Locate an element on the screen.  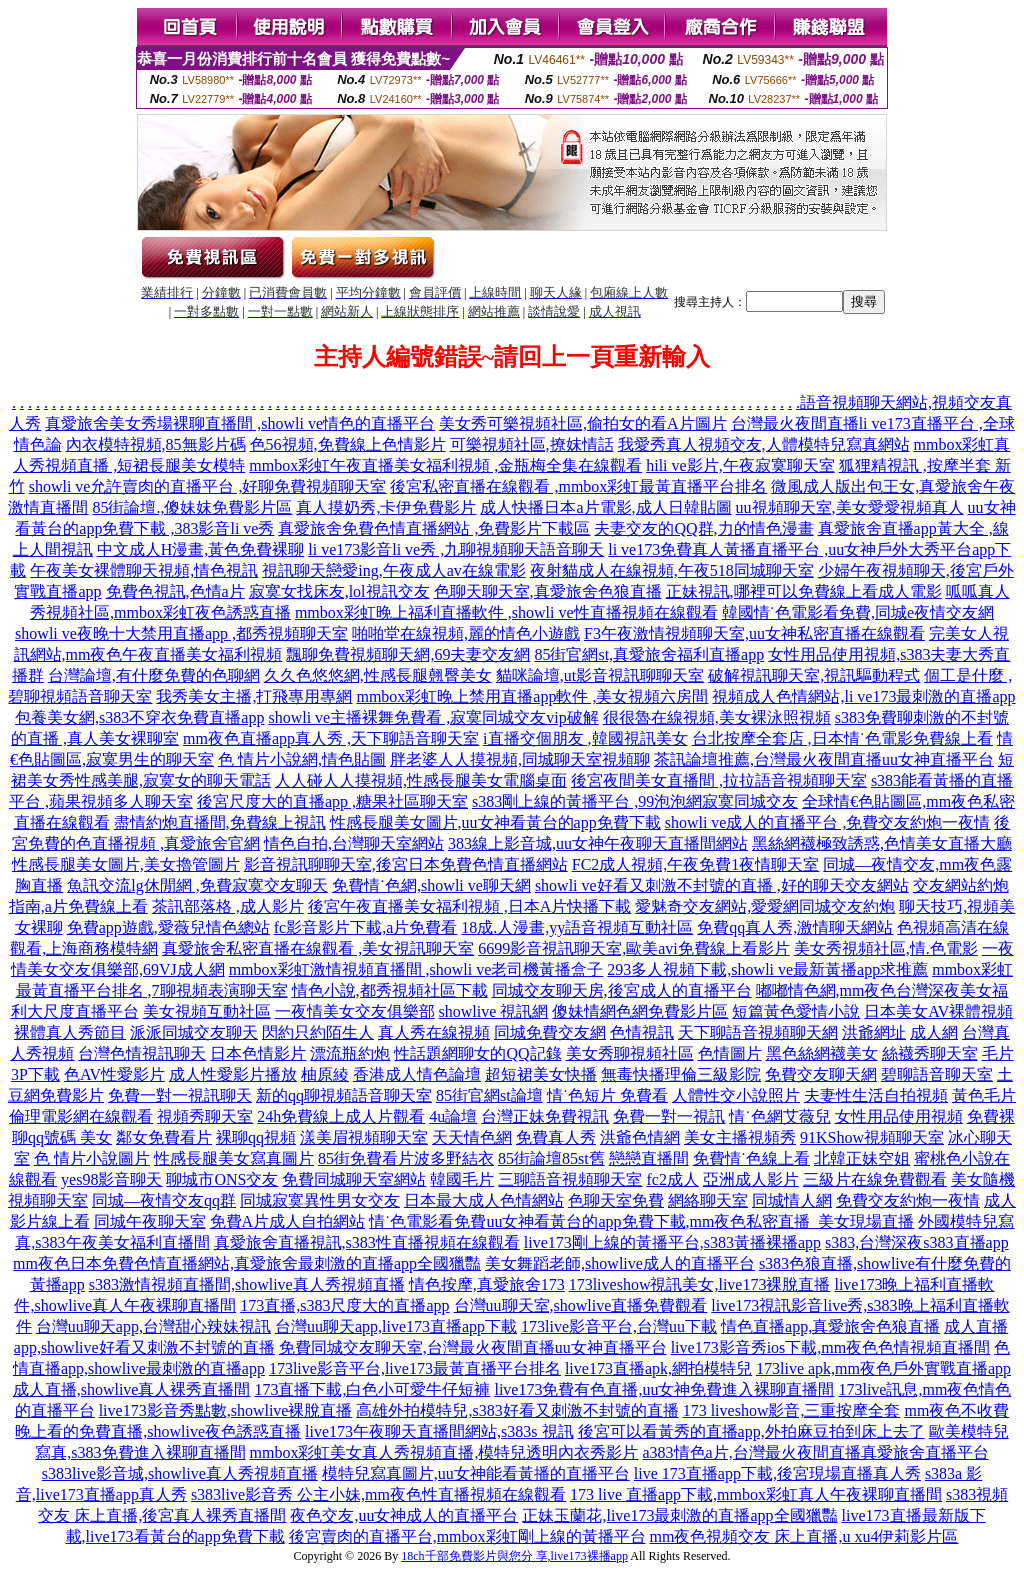
173liveshow視訊美女,live173裸脫直播 is located at coordinates (700, 1284).